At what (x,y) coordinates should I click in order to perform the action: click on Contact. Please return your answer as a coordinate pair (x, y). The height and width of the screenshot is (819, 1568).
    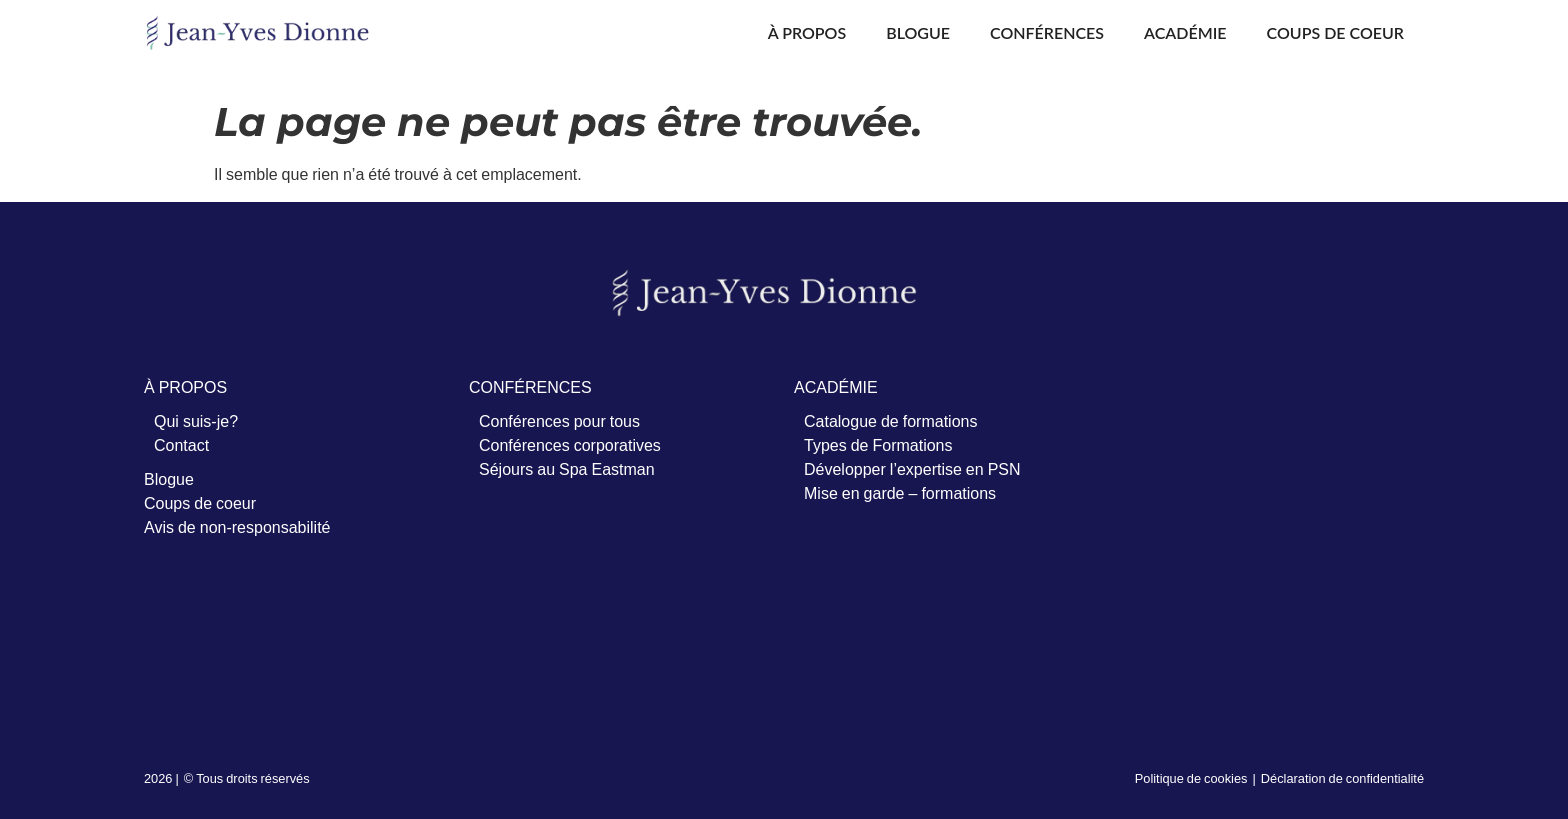
    Looking at the image, I should click on (181, 445).